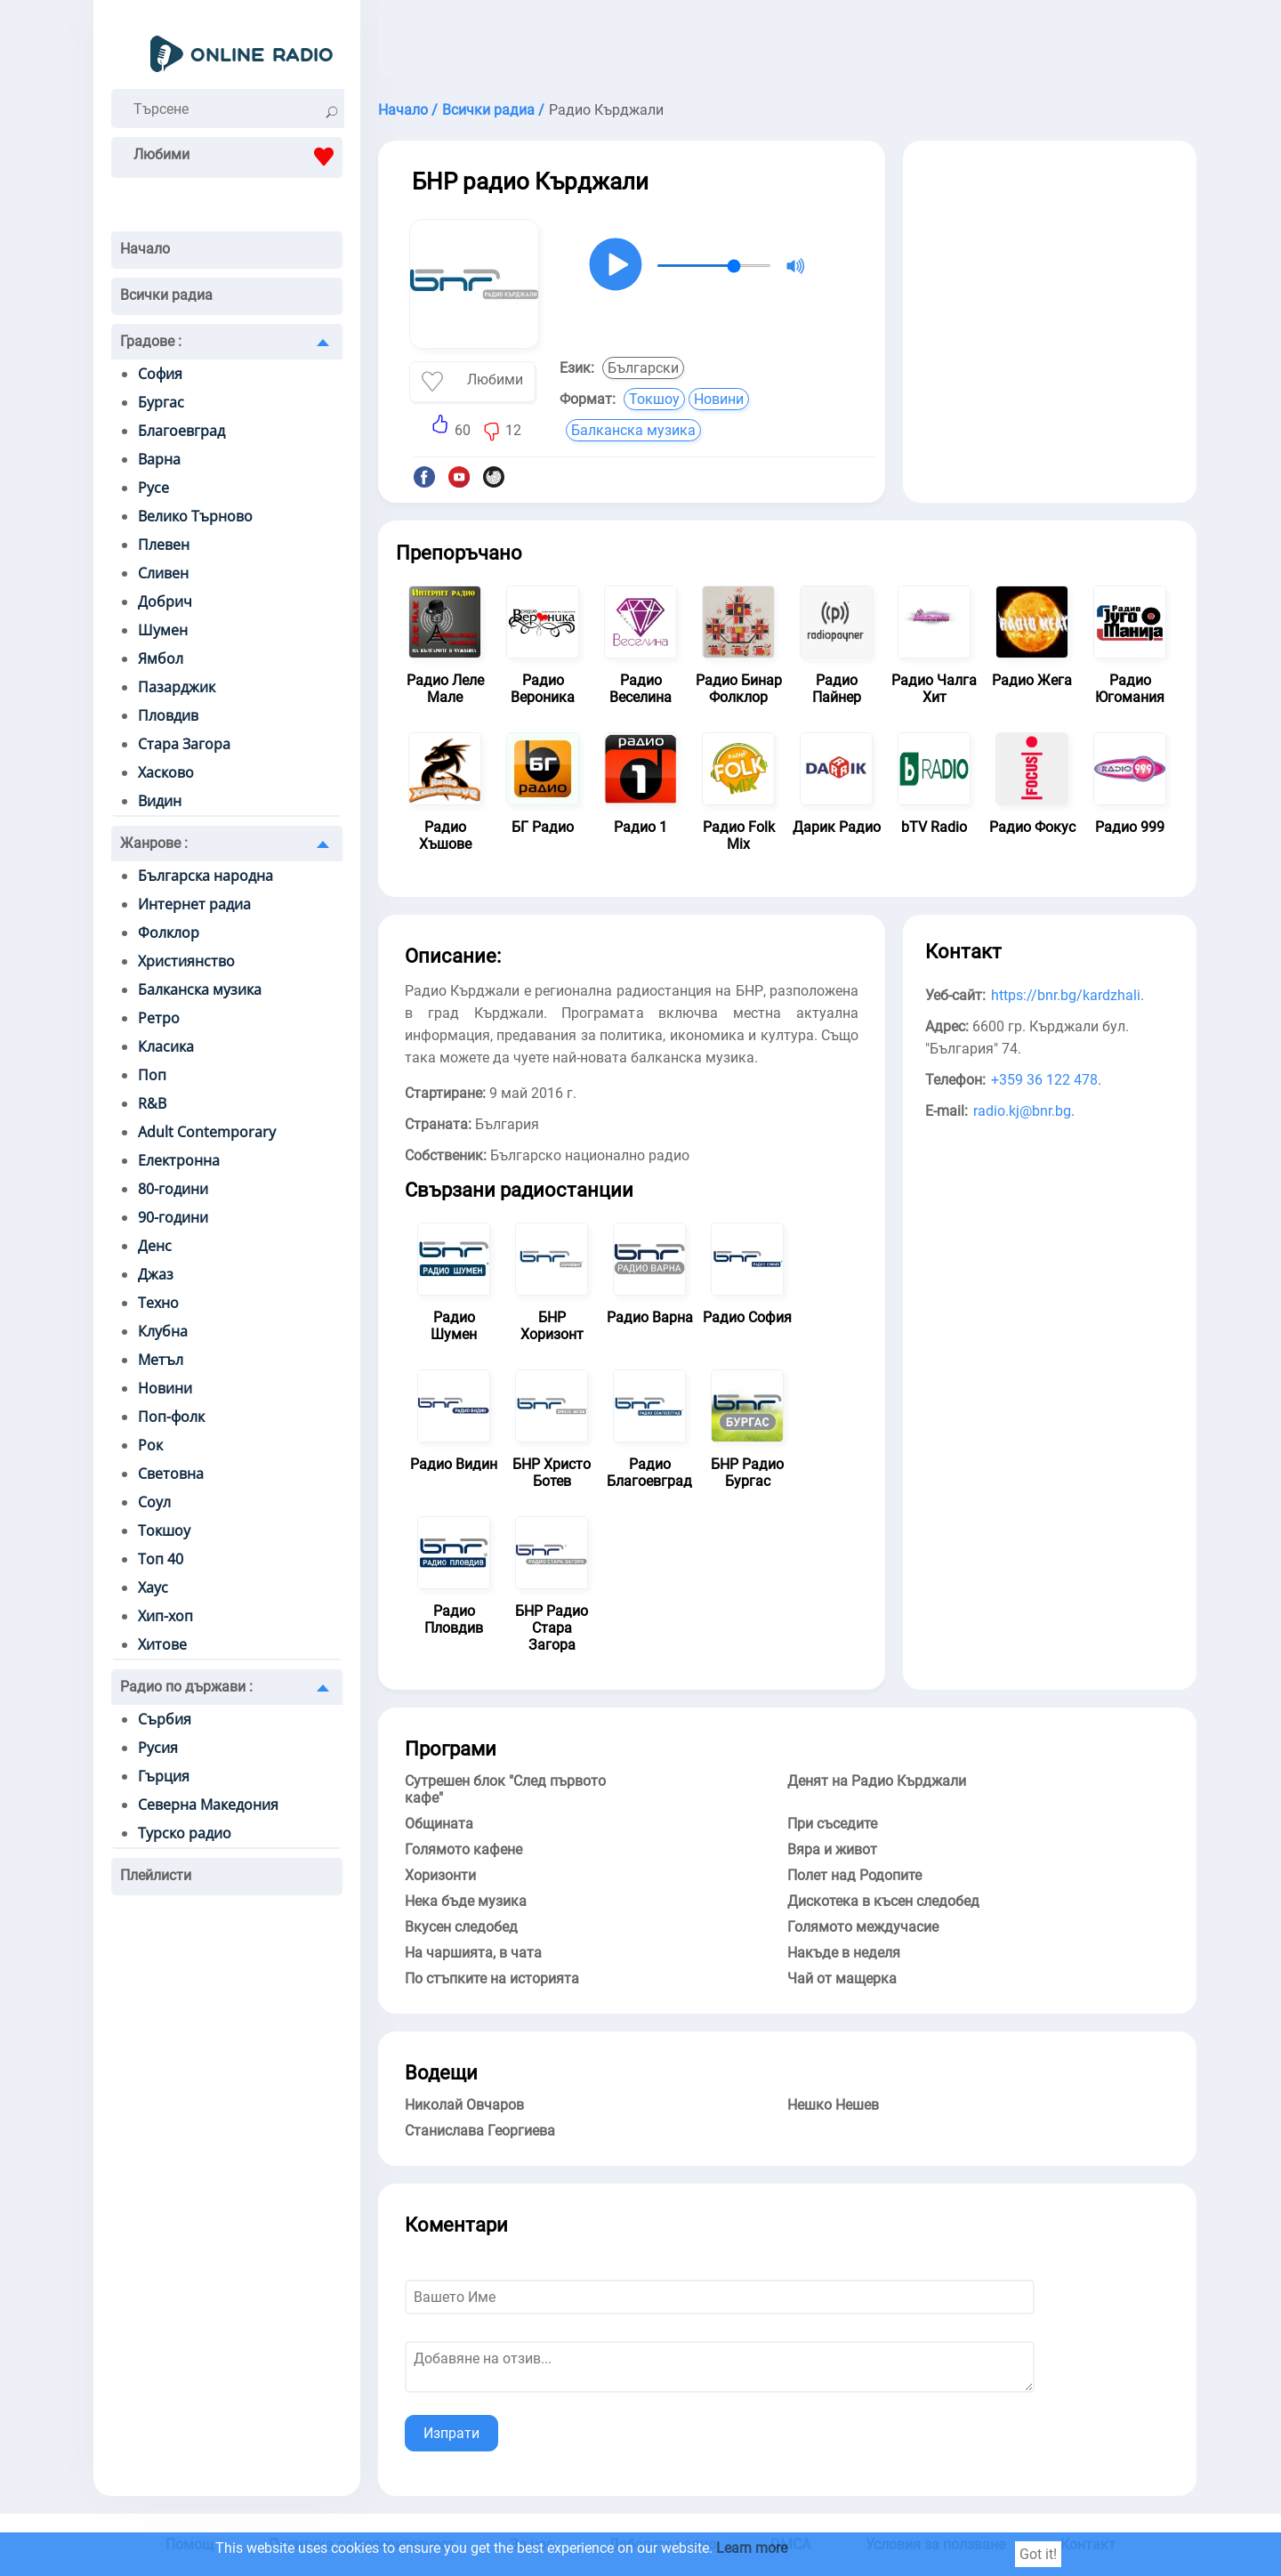  Describe the element at coordinates (159, 801) in the screenshot. I see `Видин` at that location.